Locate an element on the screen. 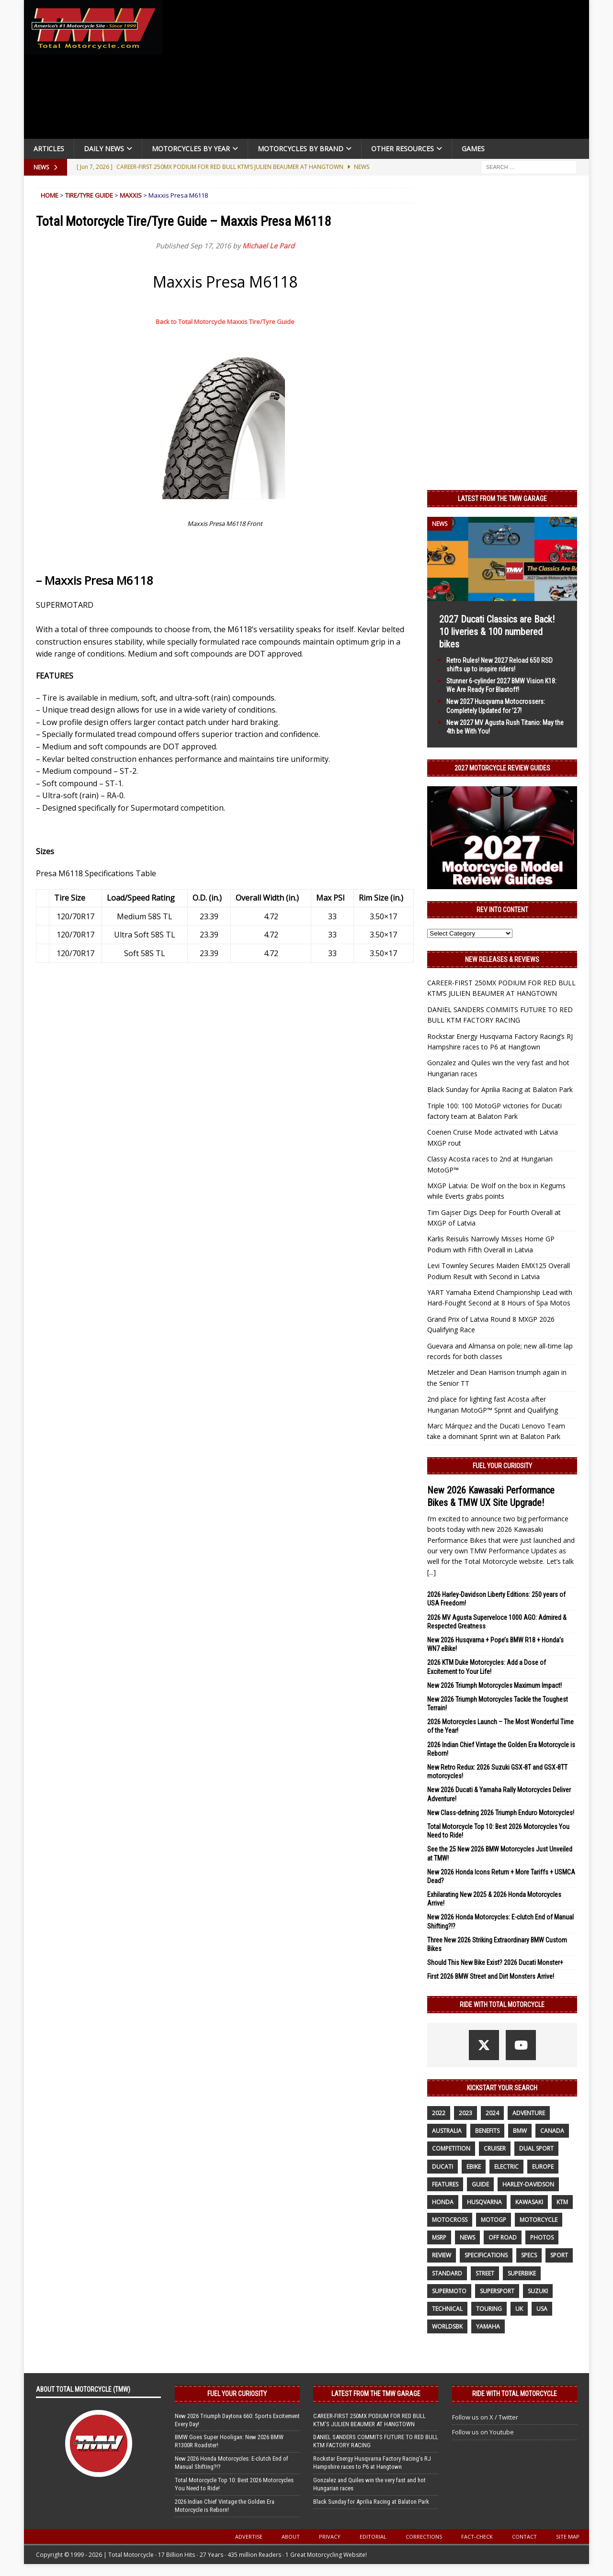  Follow us on Youtube is located at coordinates (483, 2432).